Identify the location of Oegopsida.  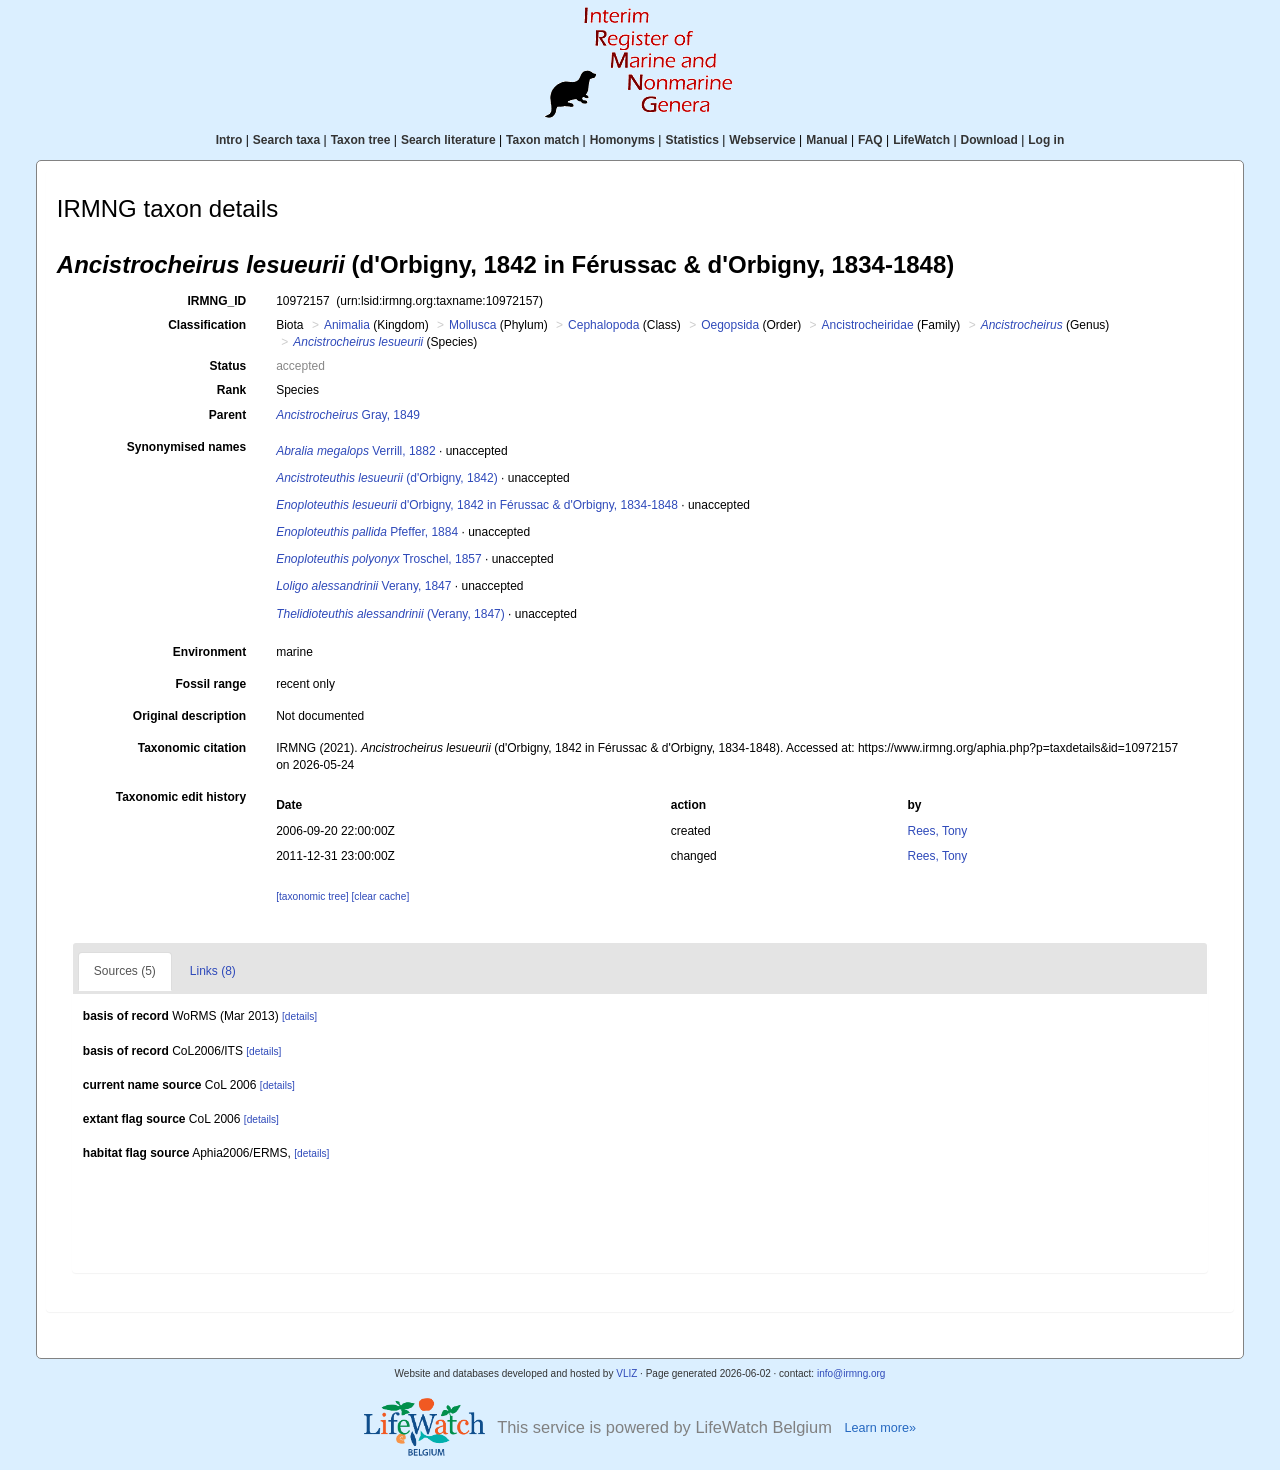
(730, 325).